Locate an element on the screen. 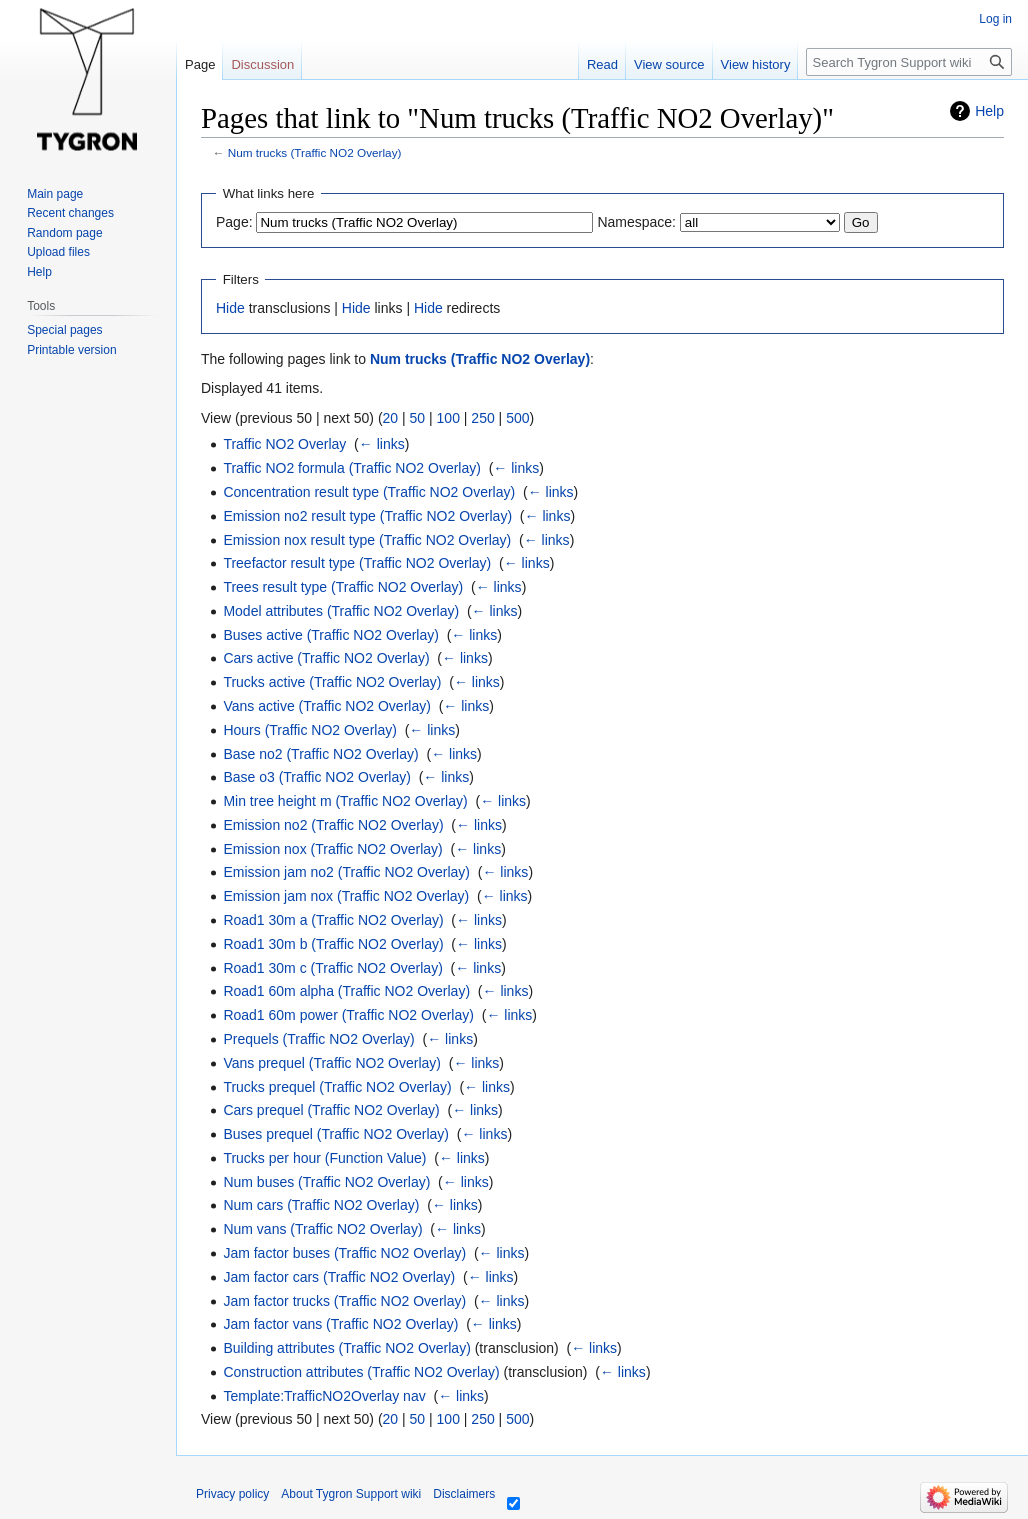 The height and width of the screenshot is (1519, 1028). Namespace: is located at coordinates (636, 222).